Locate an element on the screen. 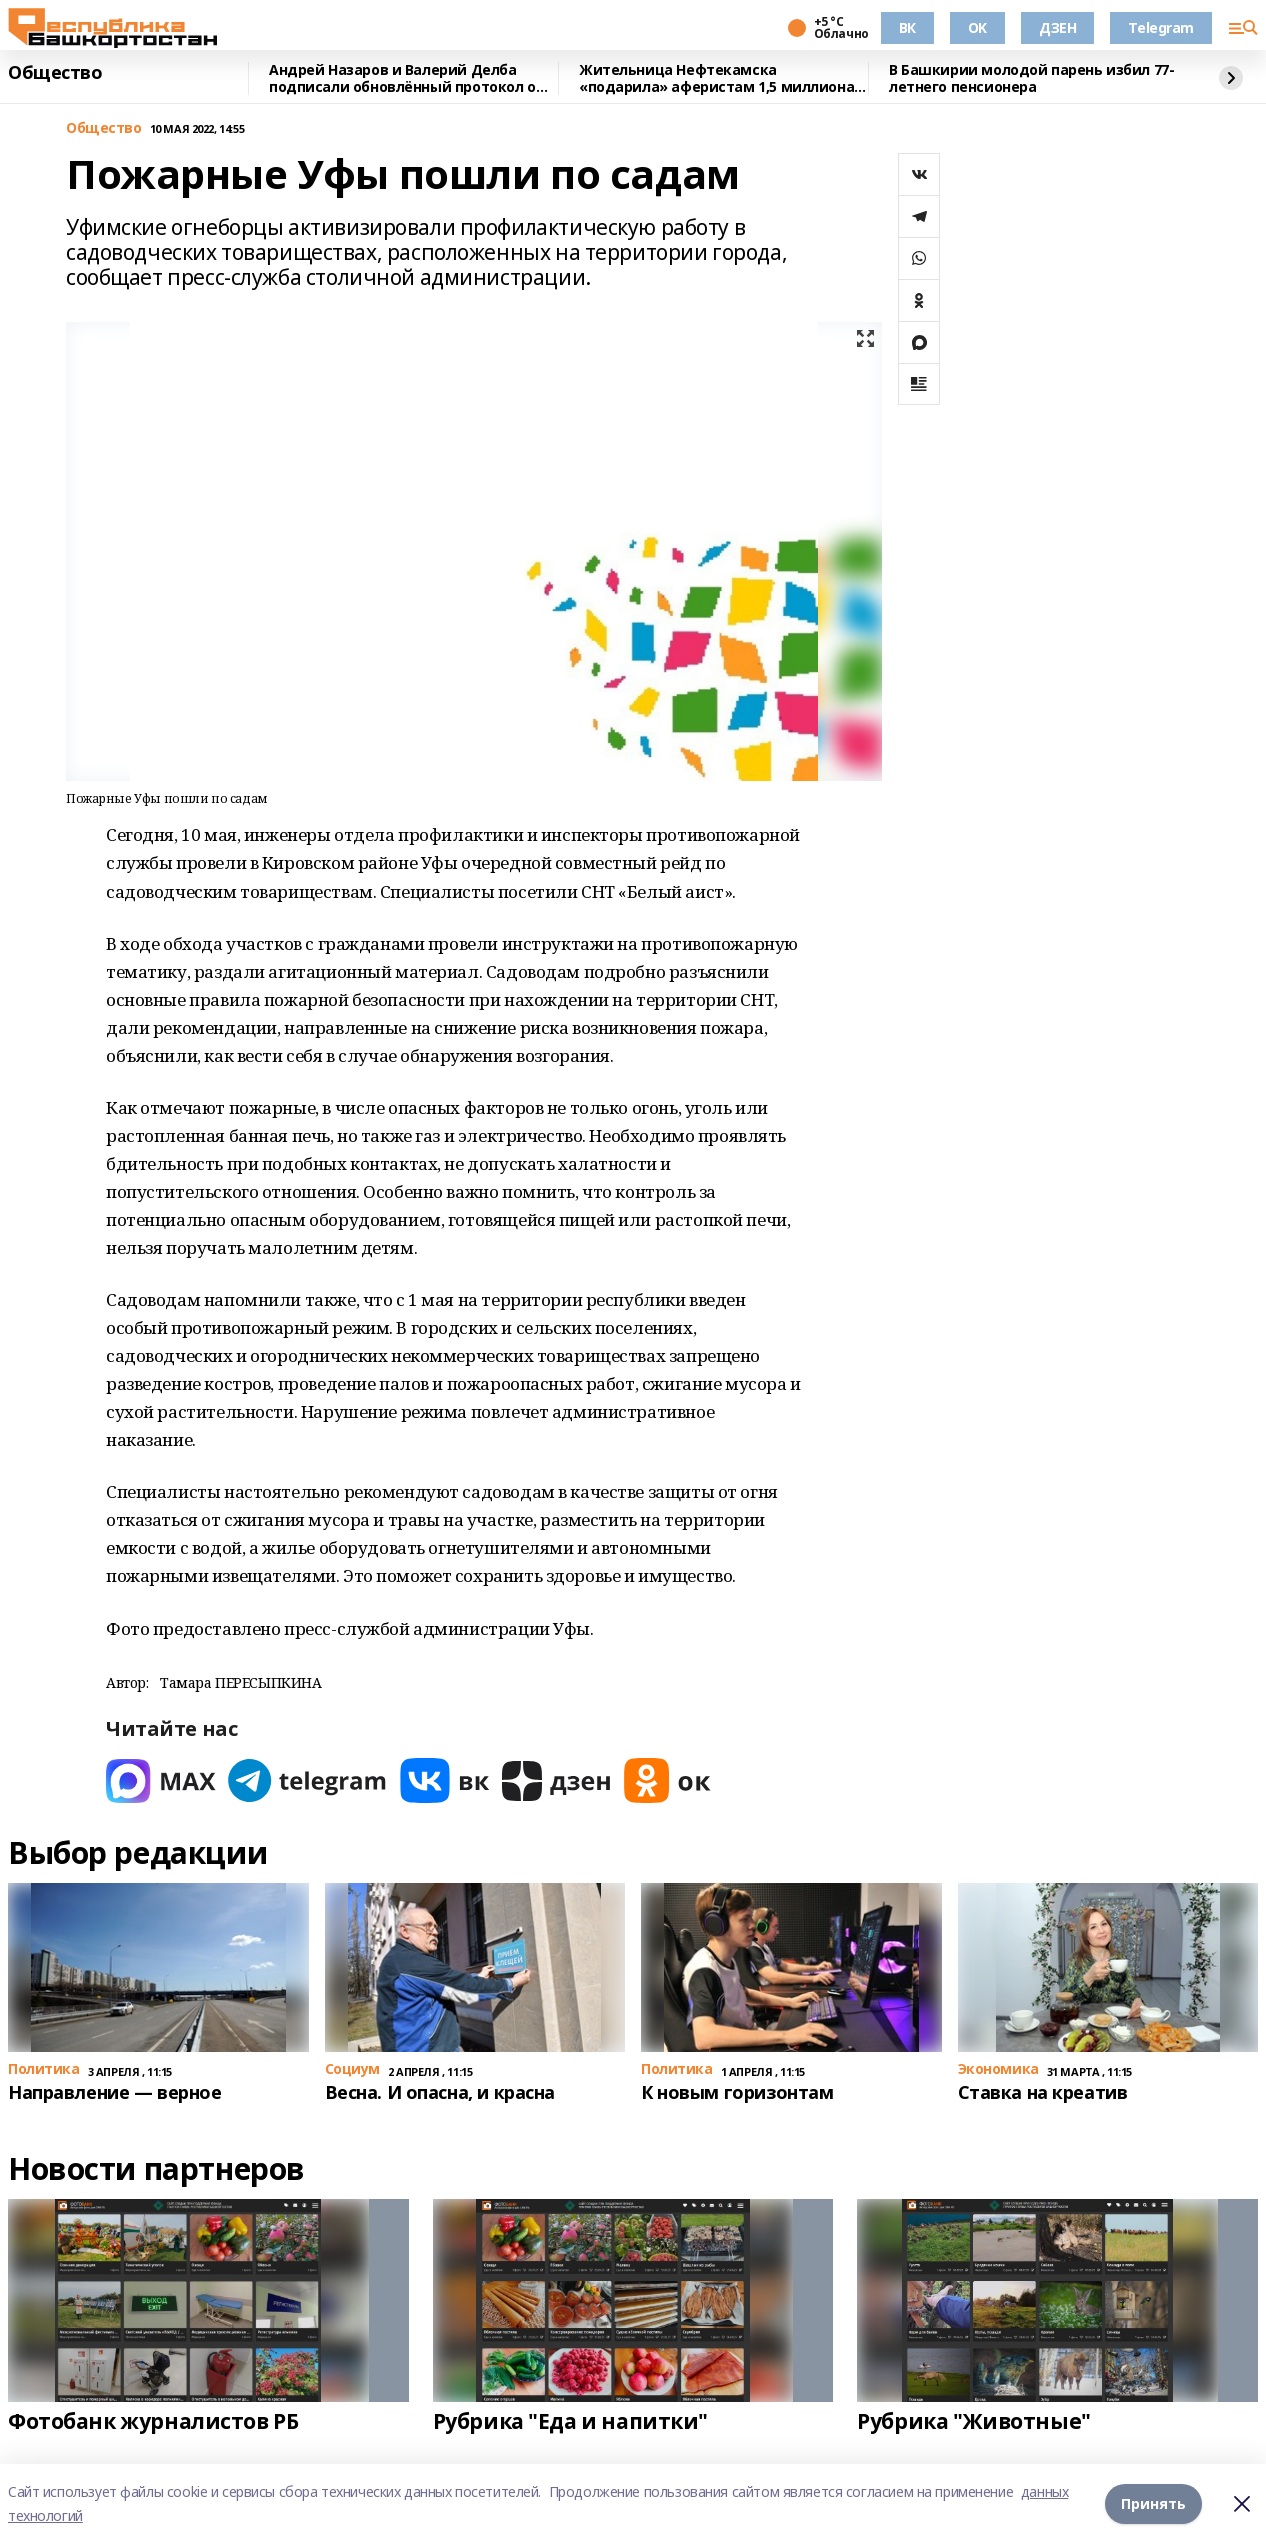 The height and width of the screenshot is (2544, 1266). ДЗЕН is located at coordinates (1057, 27).